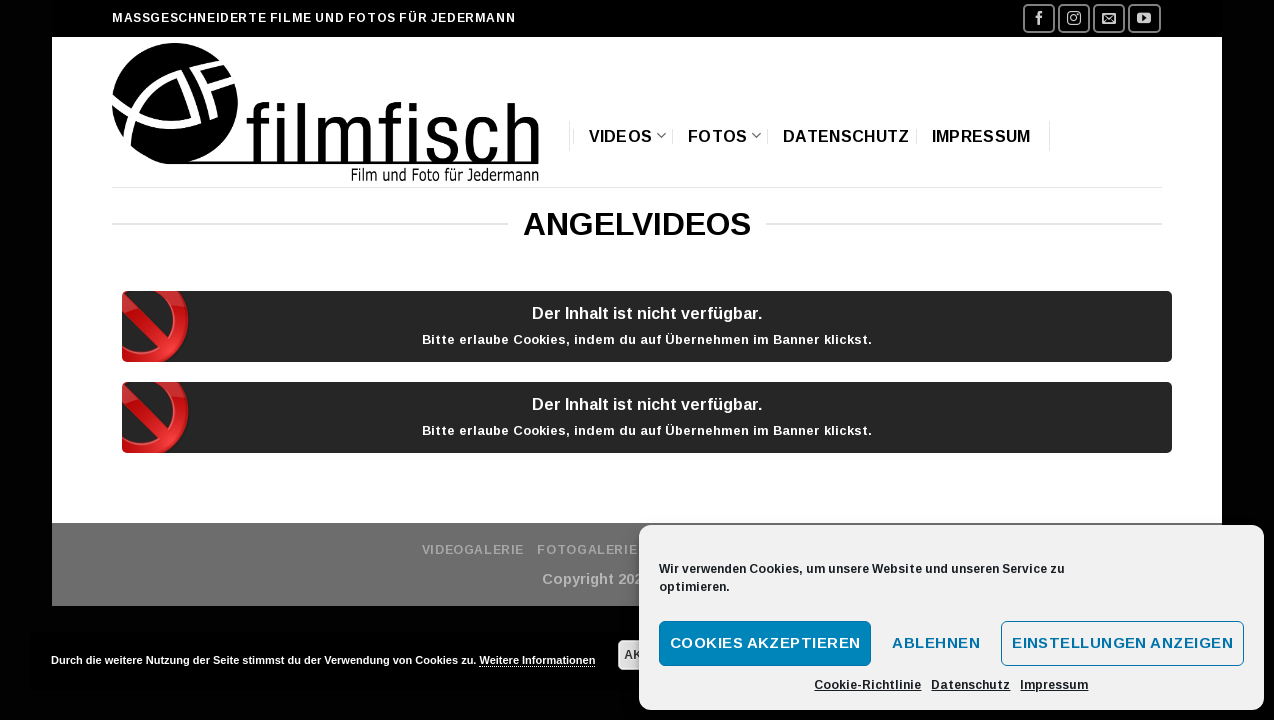  Describe the element at coordinates (936, 642) in the screenshot. I see `Ablehnen` at that location.